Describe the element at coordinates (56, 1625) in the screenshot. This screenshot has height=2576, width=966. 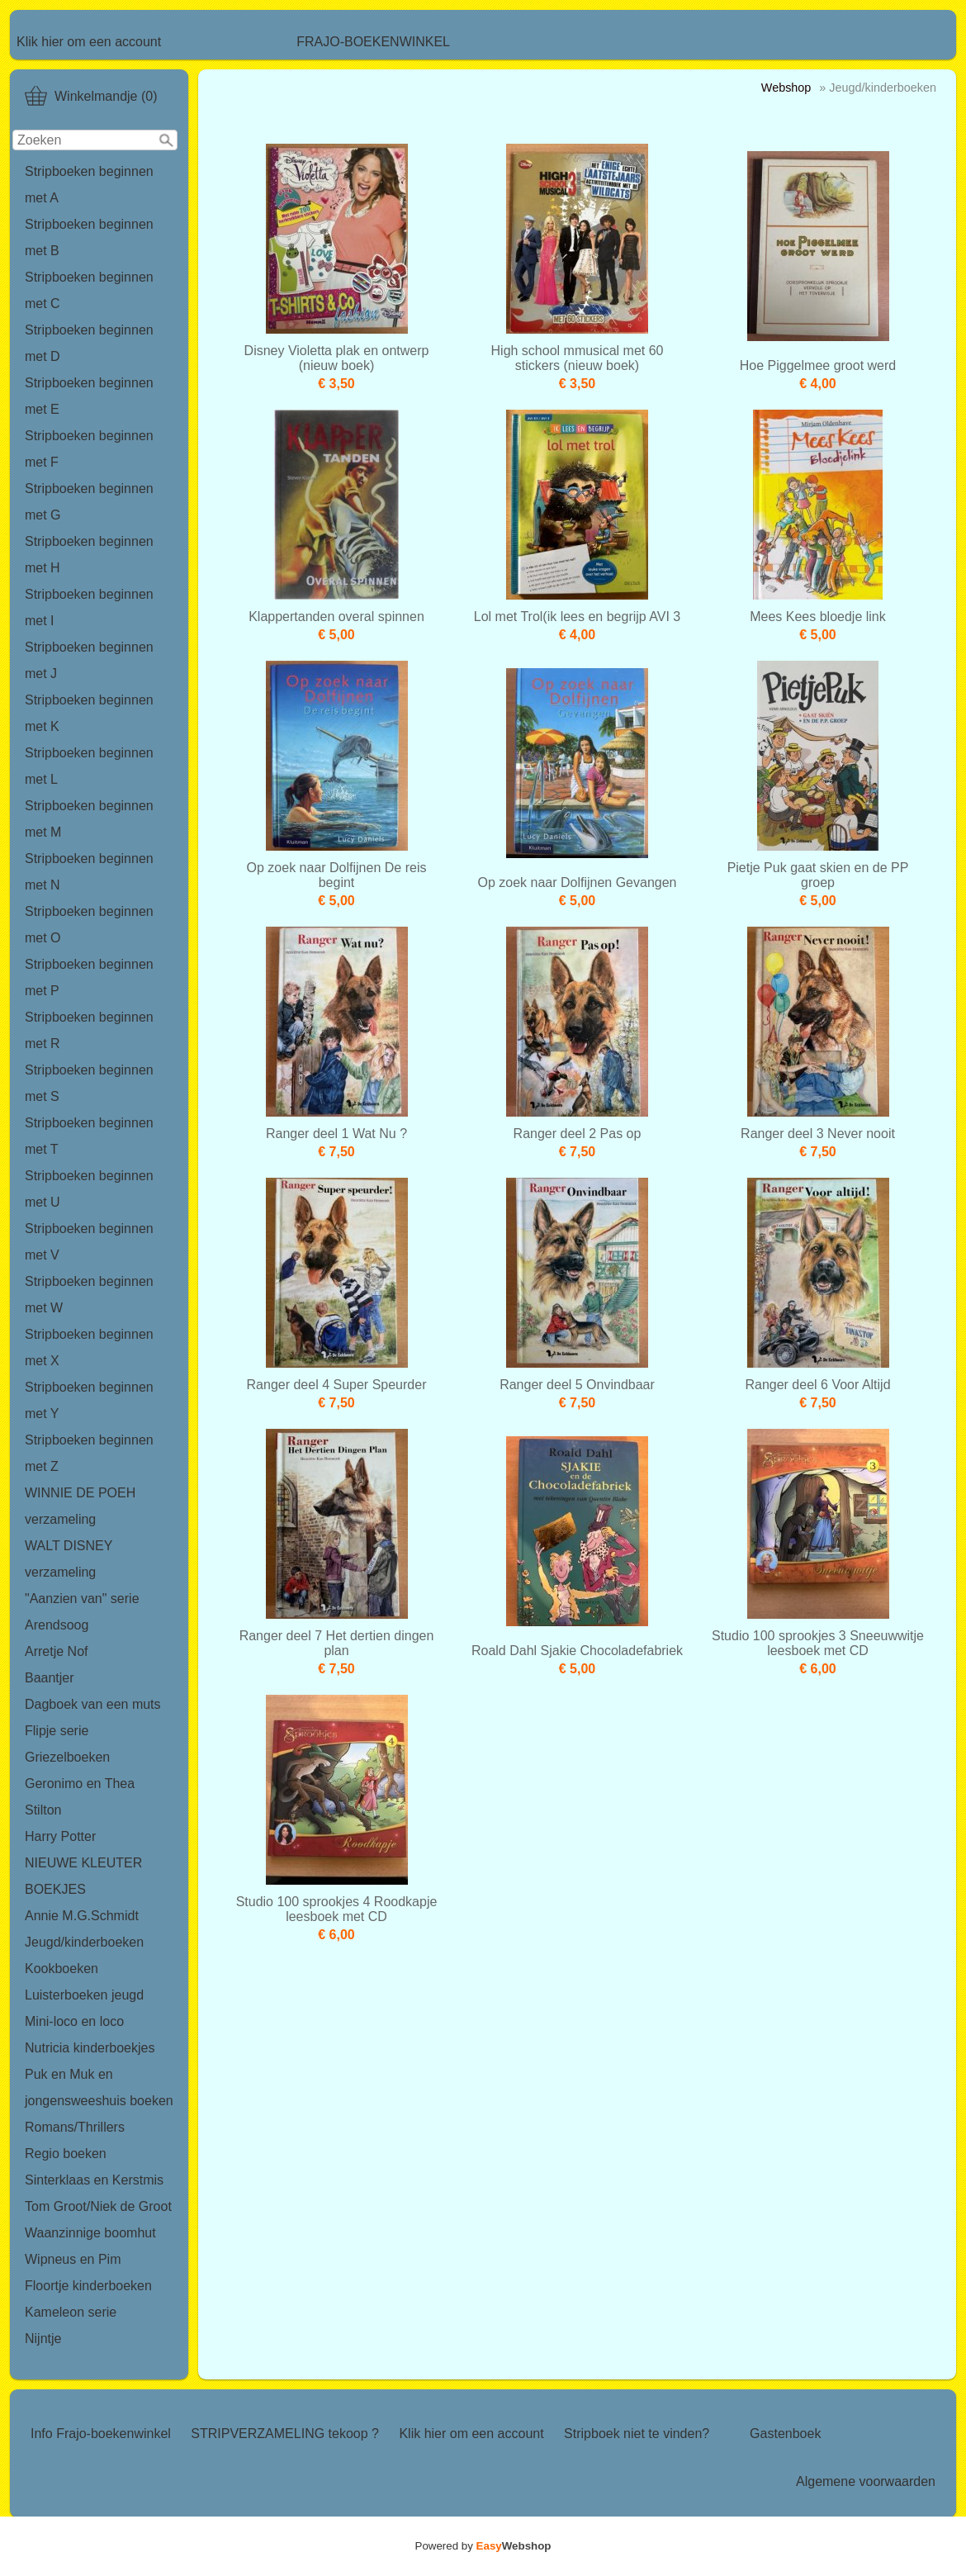
I see `Arendsoog` at that location.